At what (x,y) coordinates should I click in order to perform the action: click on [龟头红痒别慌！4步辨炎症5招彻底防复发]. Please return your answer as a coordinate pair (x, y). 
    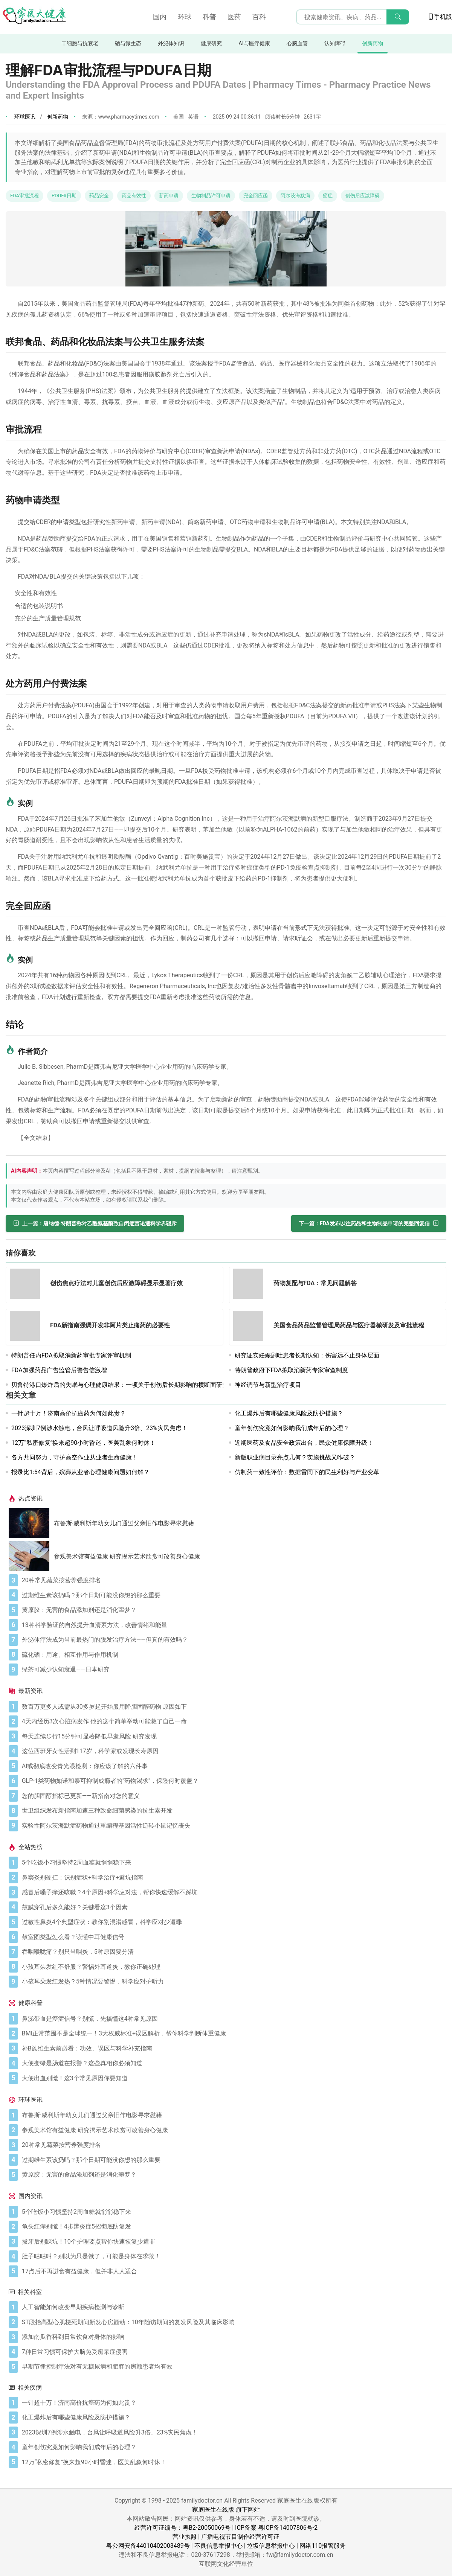
    Looking at the image, I should click on (232, 2226).